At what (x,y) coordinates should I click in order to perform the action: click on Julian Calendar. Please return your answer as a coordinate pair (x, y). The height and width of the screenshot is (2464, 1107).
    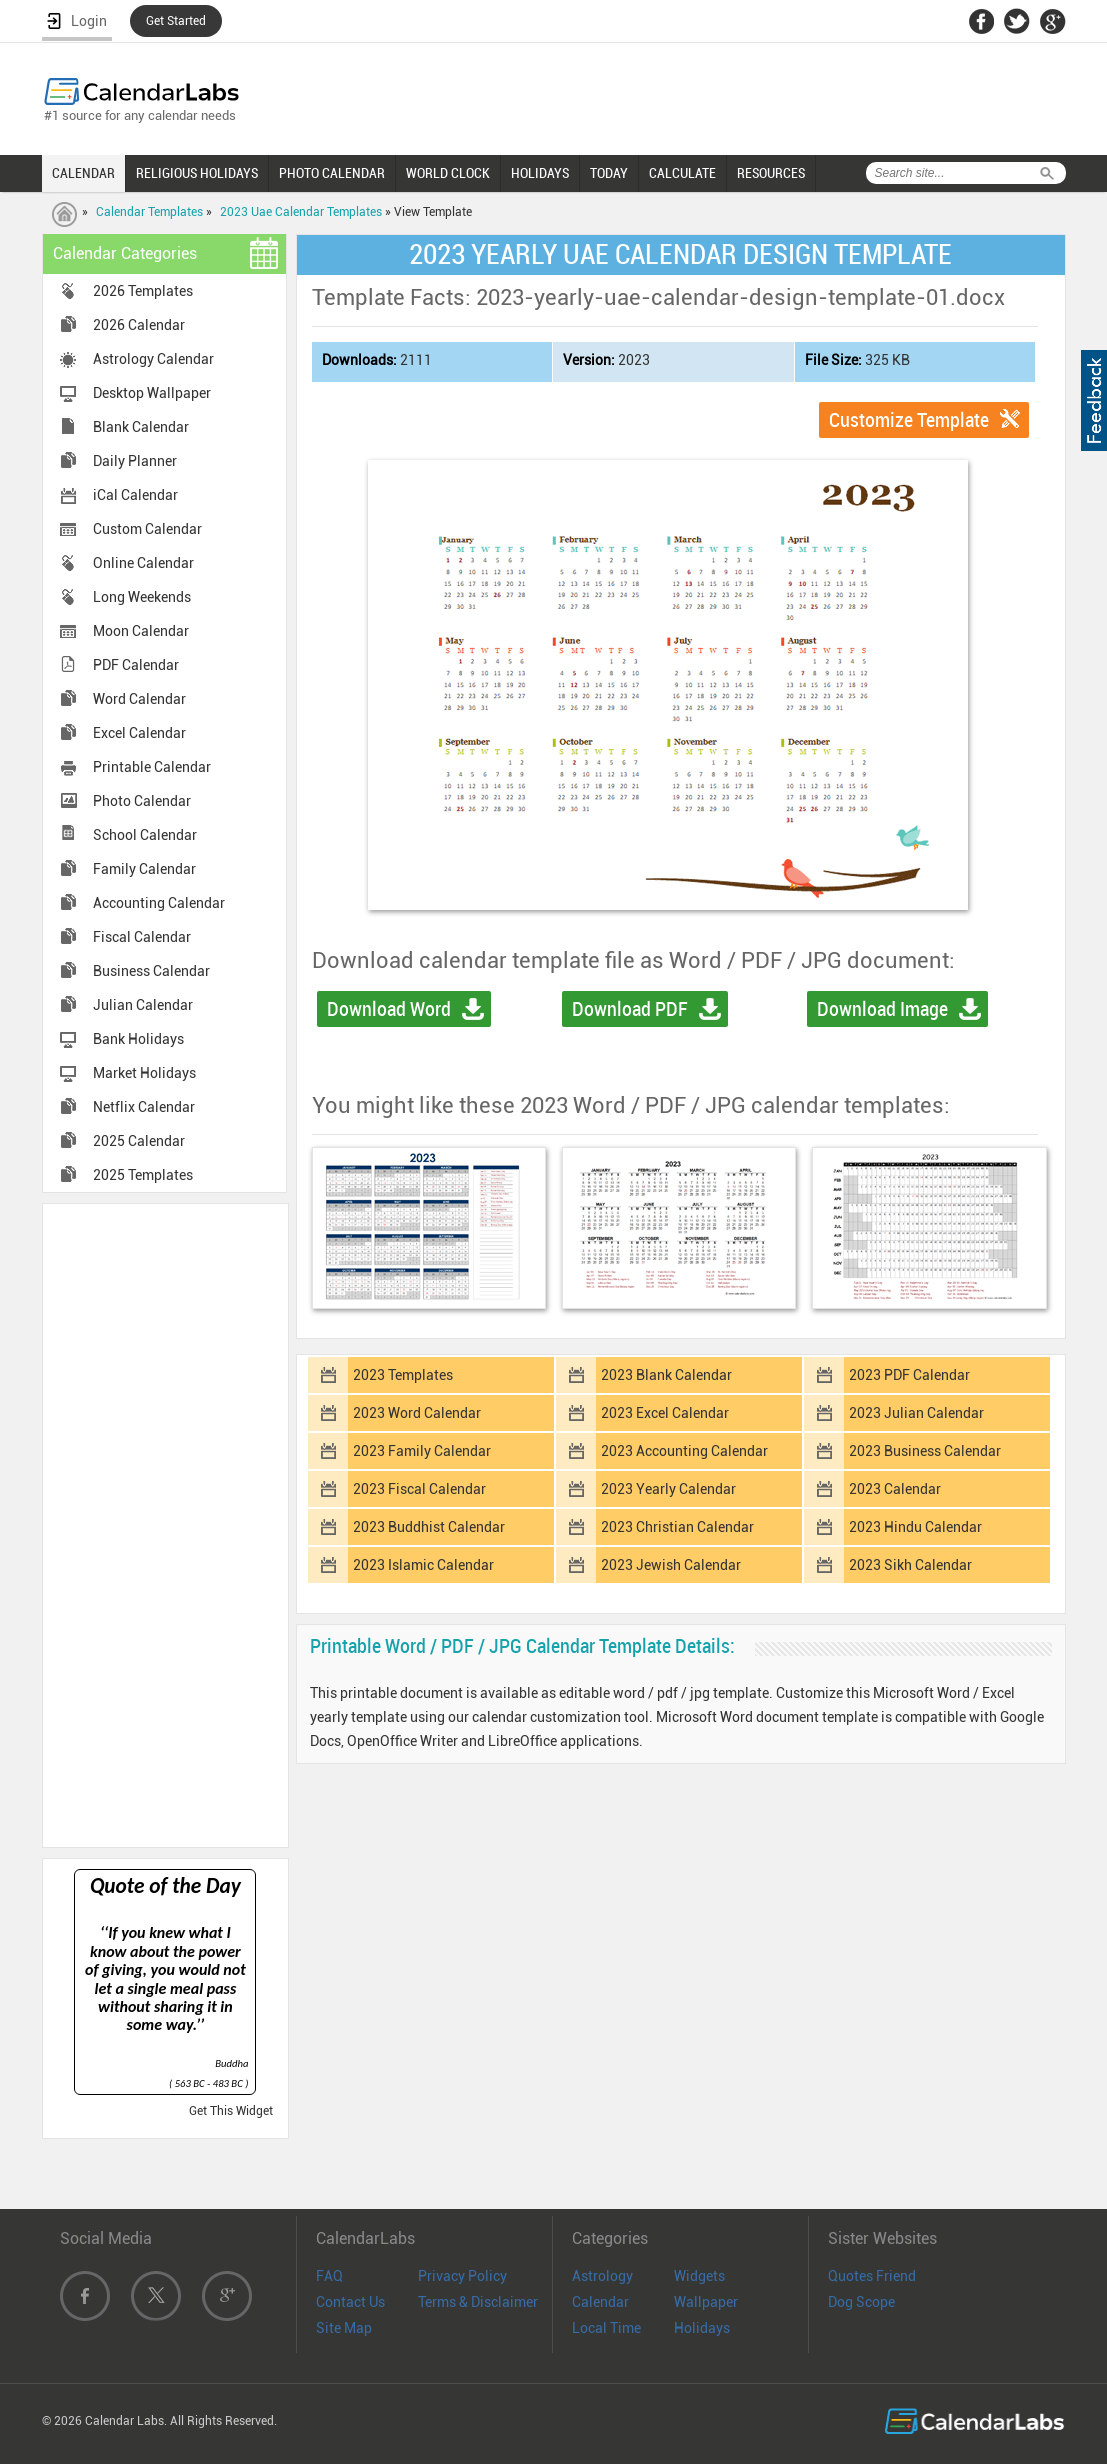
    Looking at the image, I should click on (143, 1005).